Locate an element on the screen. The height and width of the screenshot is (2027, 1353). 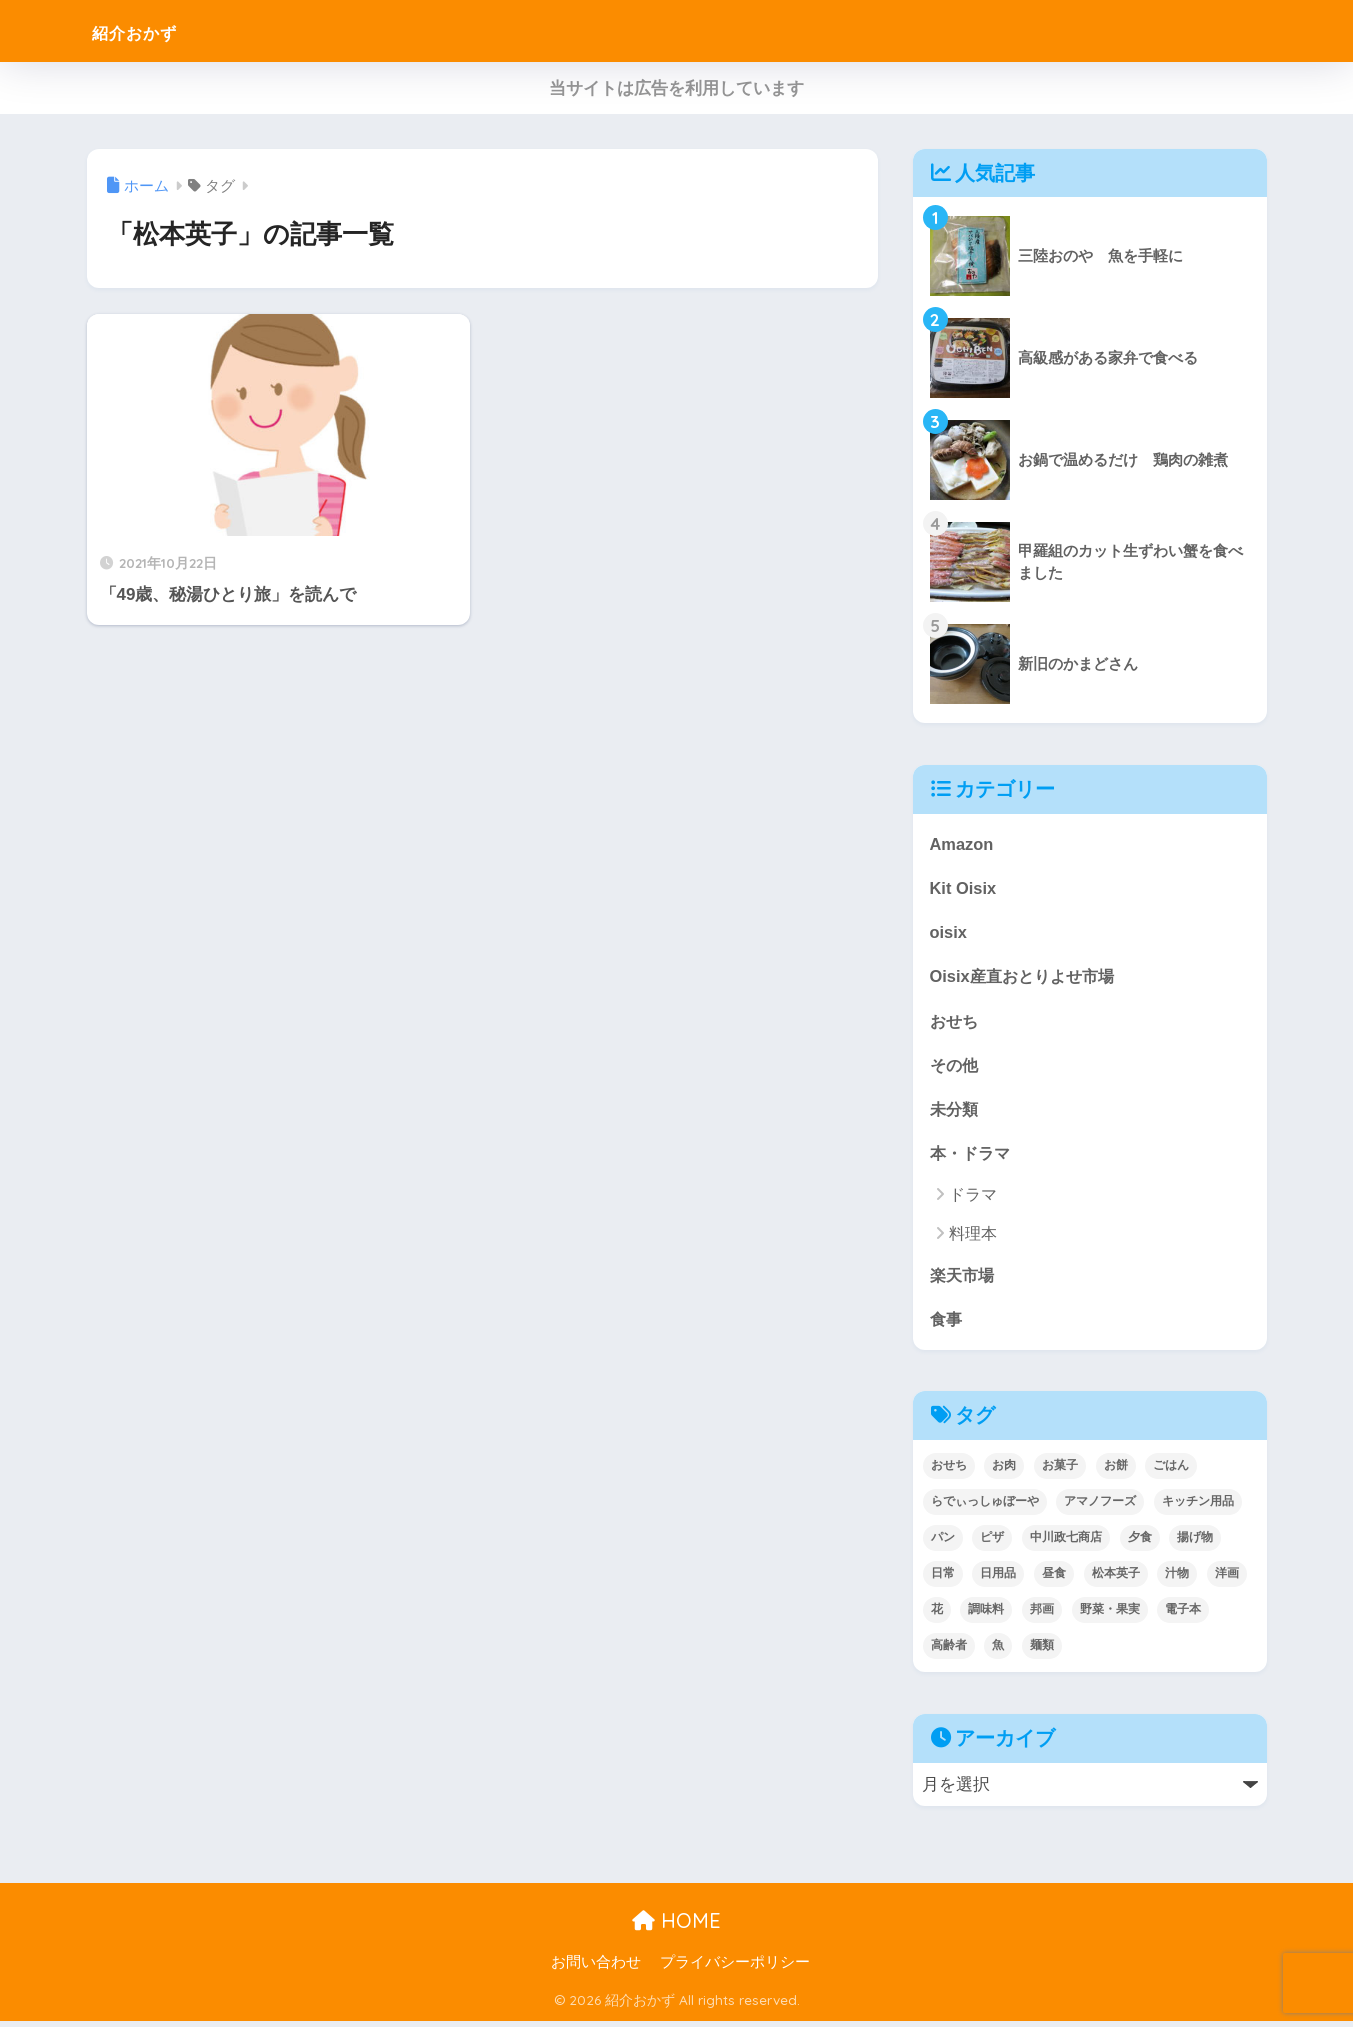
松本英子 [松本英子 (1個の項目)] is located at coordinates (1116, 1579).